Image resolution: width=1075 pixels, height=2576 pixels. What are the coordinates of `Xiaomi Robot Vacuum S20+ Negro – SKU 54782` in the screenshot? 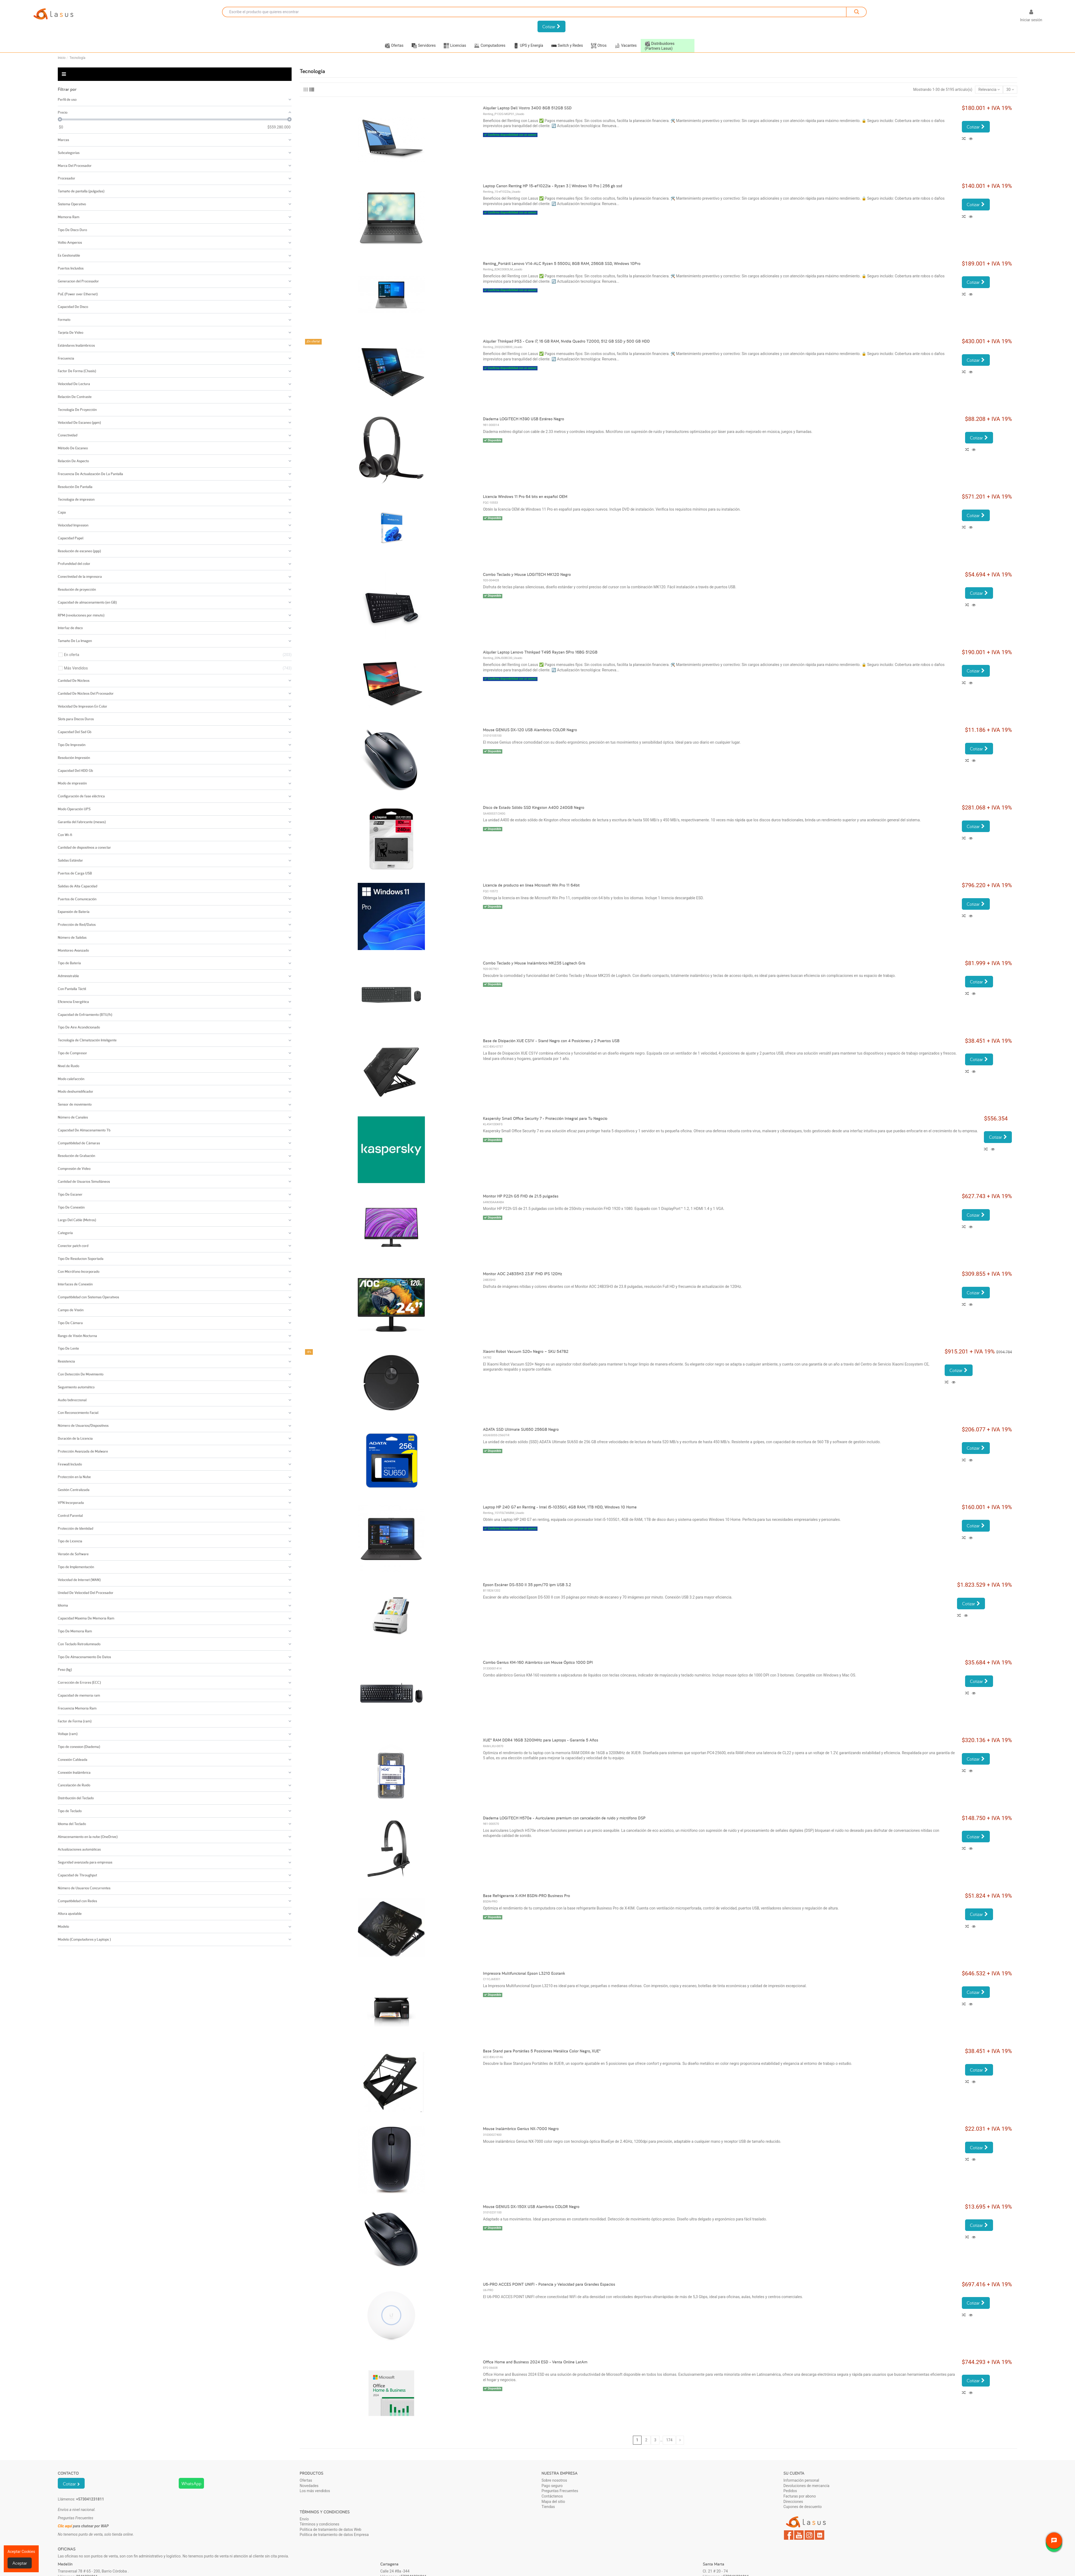 It's located at (525, 1351).